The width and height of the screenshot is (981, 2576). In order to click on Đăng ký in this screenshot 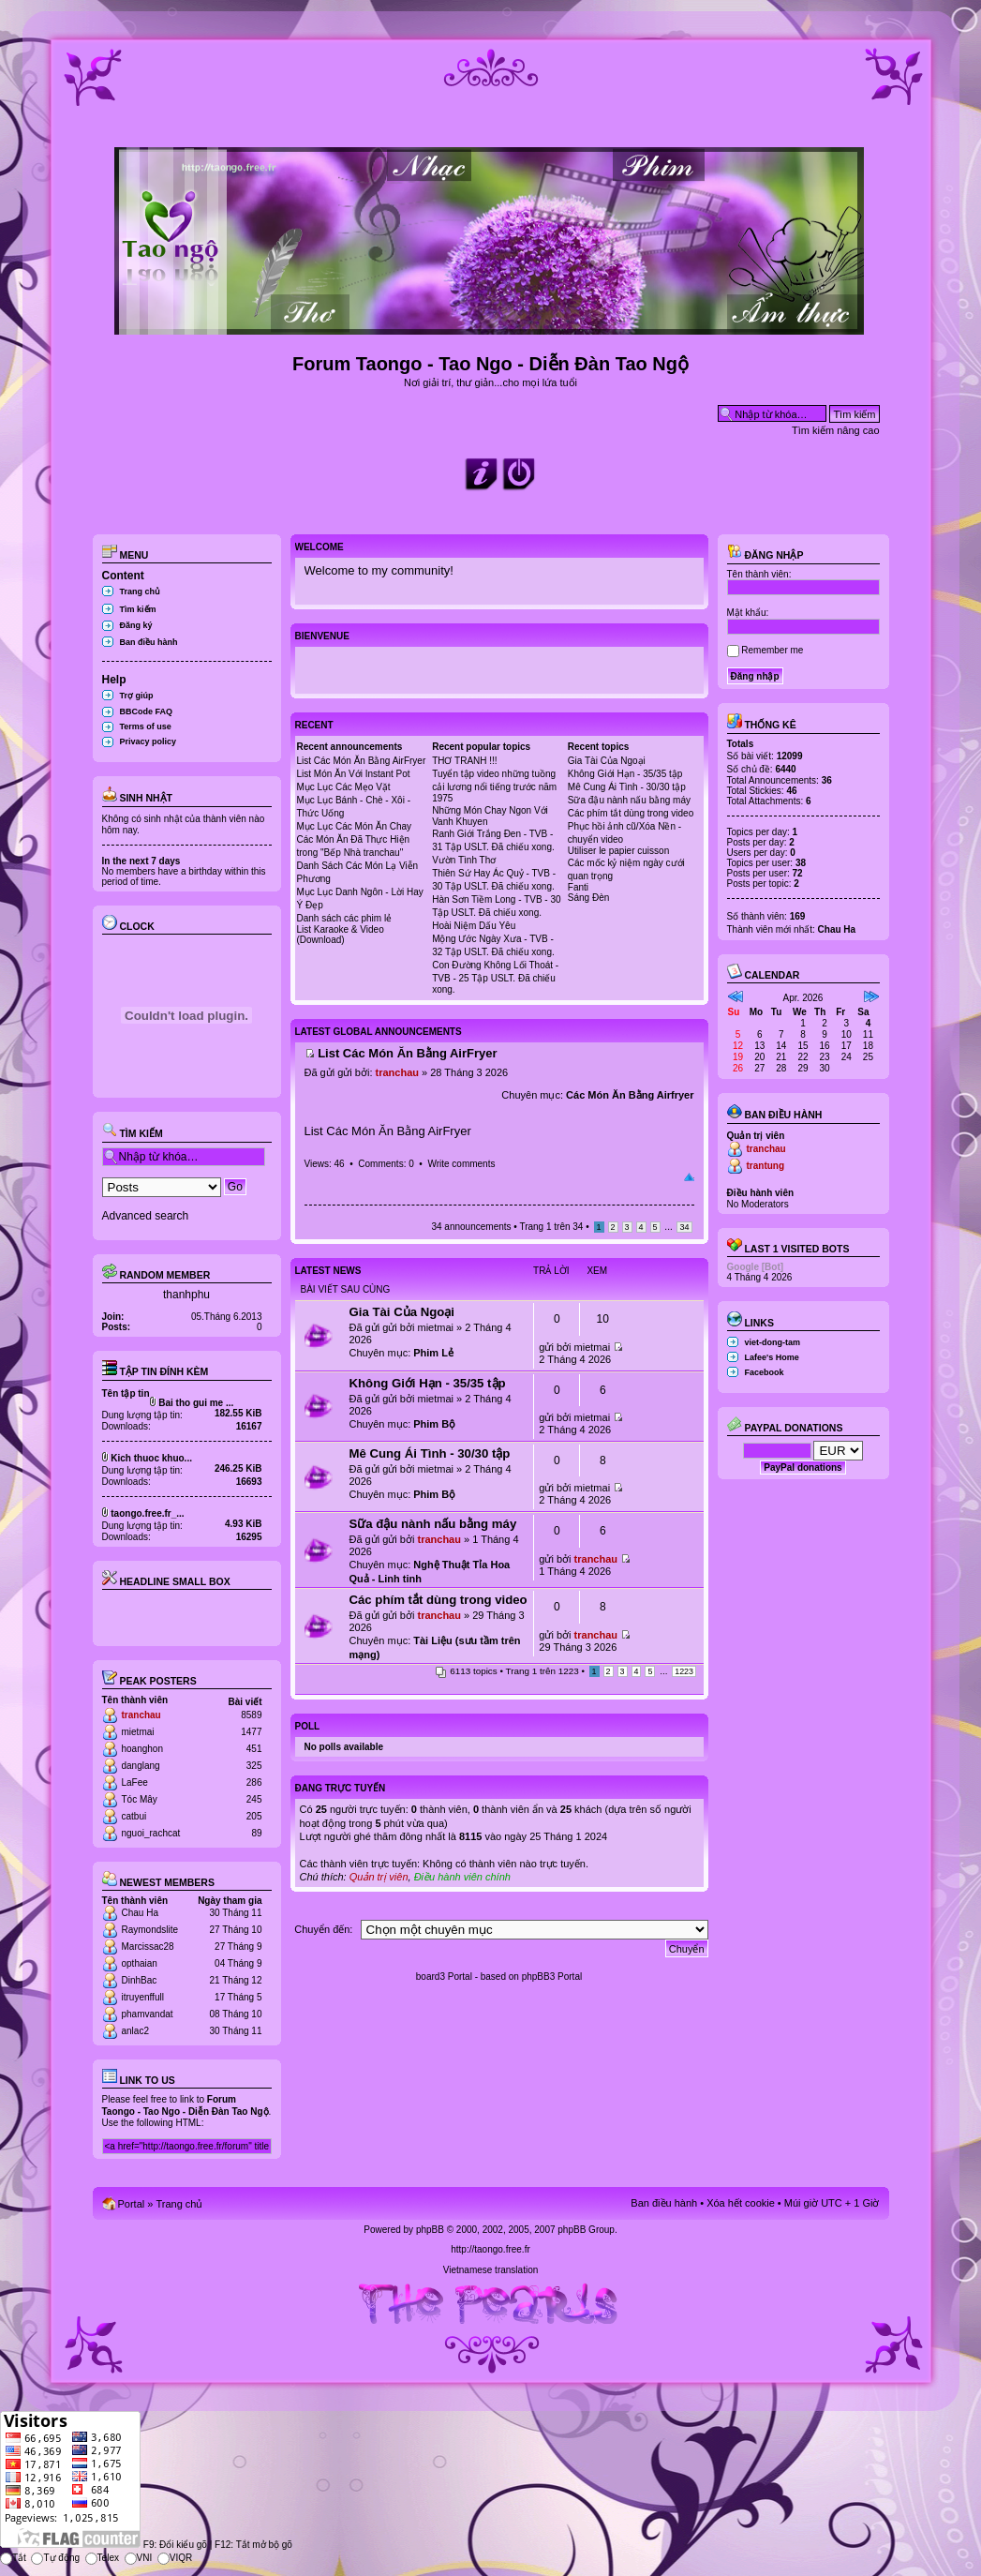, I will do `click(136, 625)`.